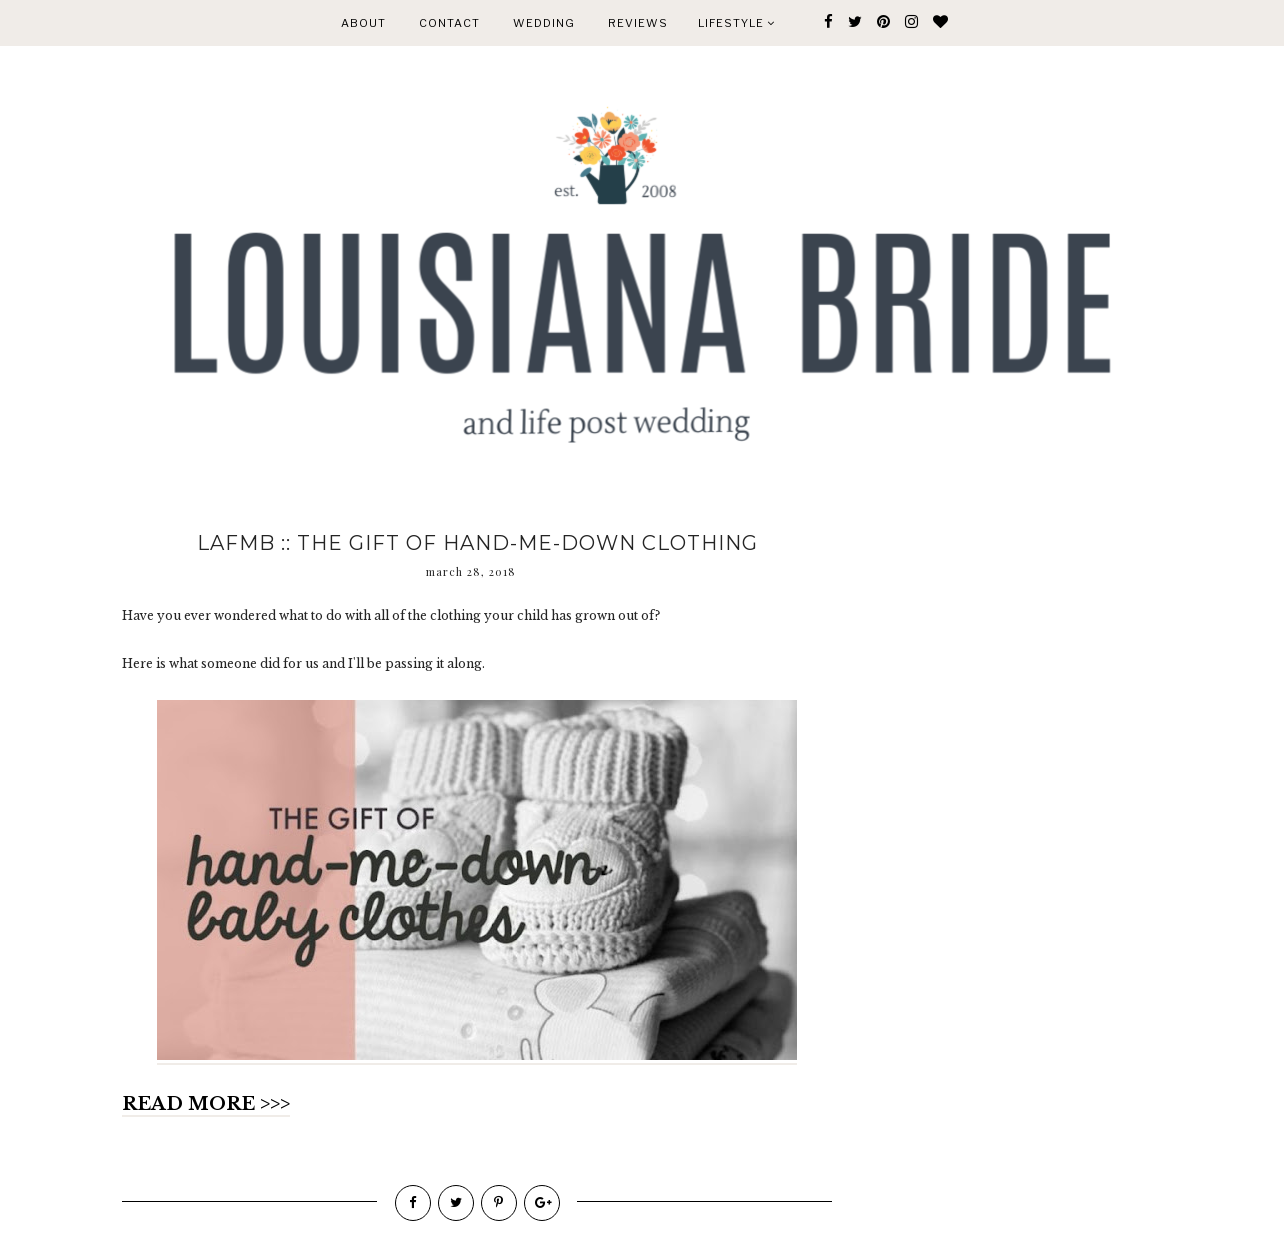 Image resolution: width=1284 pixels, height=1233 pixels. I want to click on REVIEWS, so click(638, 23).